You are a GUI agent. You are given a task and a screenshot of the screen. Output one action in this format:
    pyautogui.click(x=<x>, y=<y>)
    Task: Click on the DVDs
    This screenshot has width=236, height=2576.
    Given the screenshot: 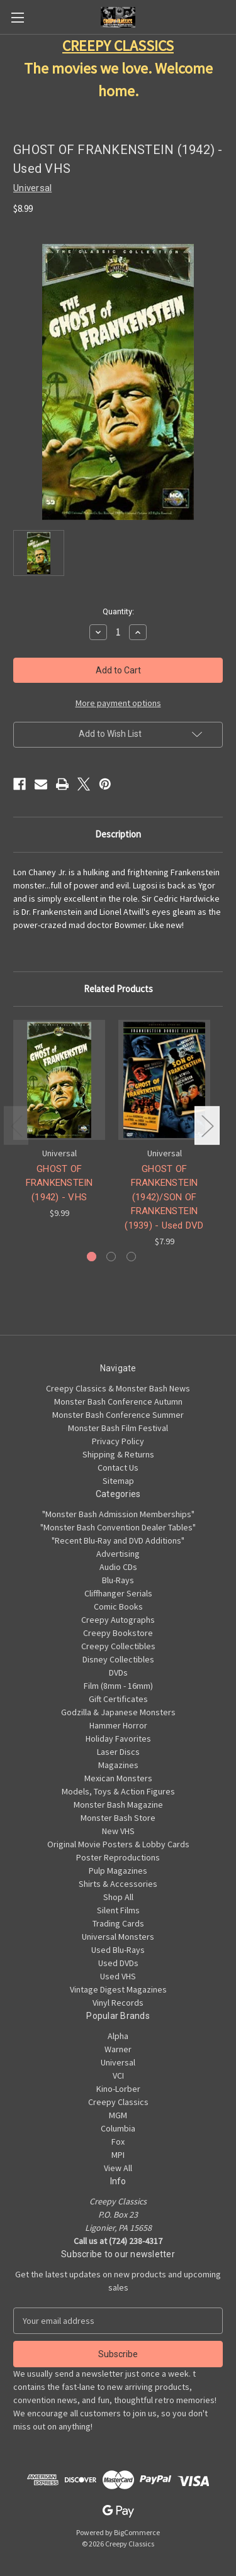 What is the action you would take?
    pyautogui.click(x=118, y=1672)
    